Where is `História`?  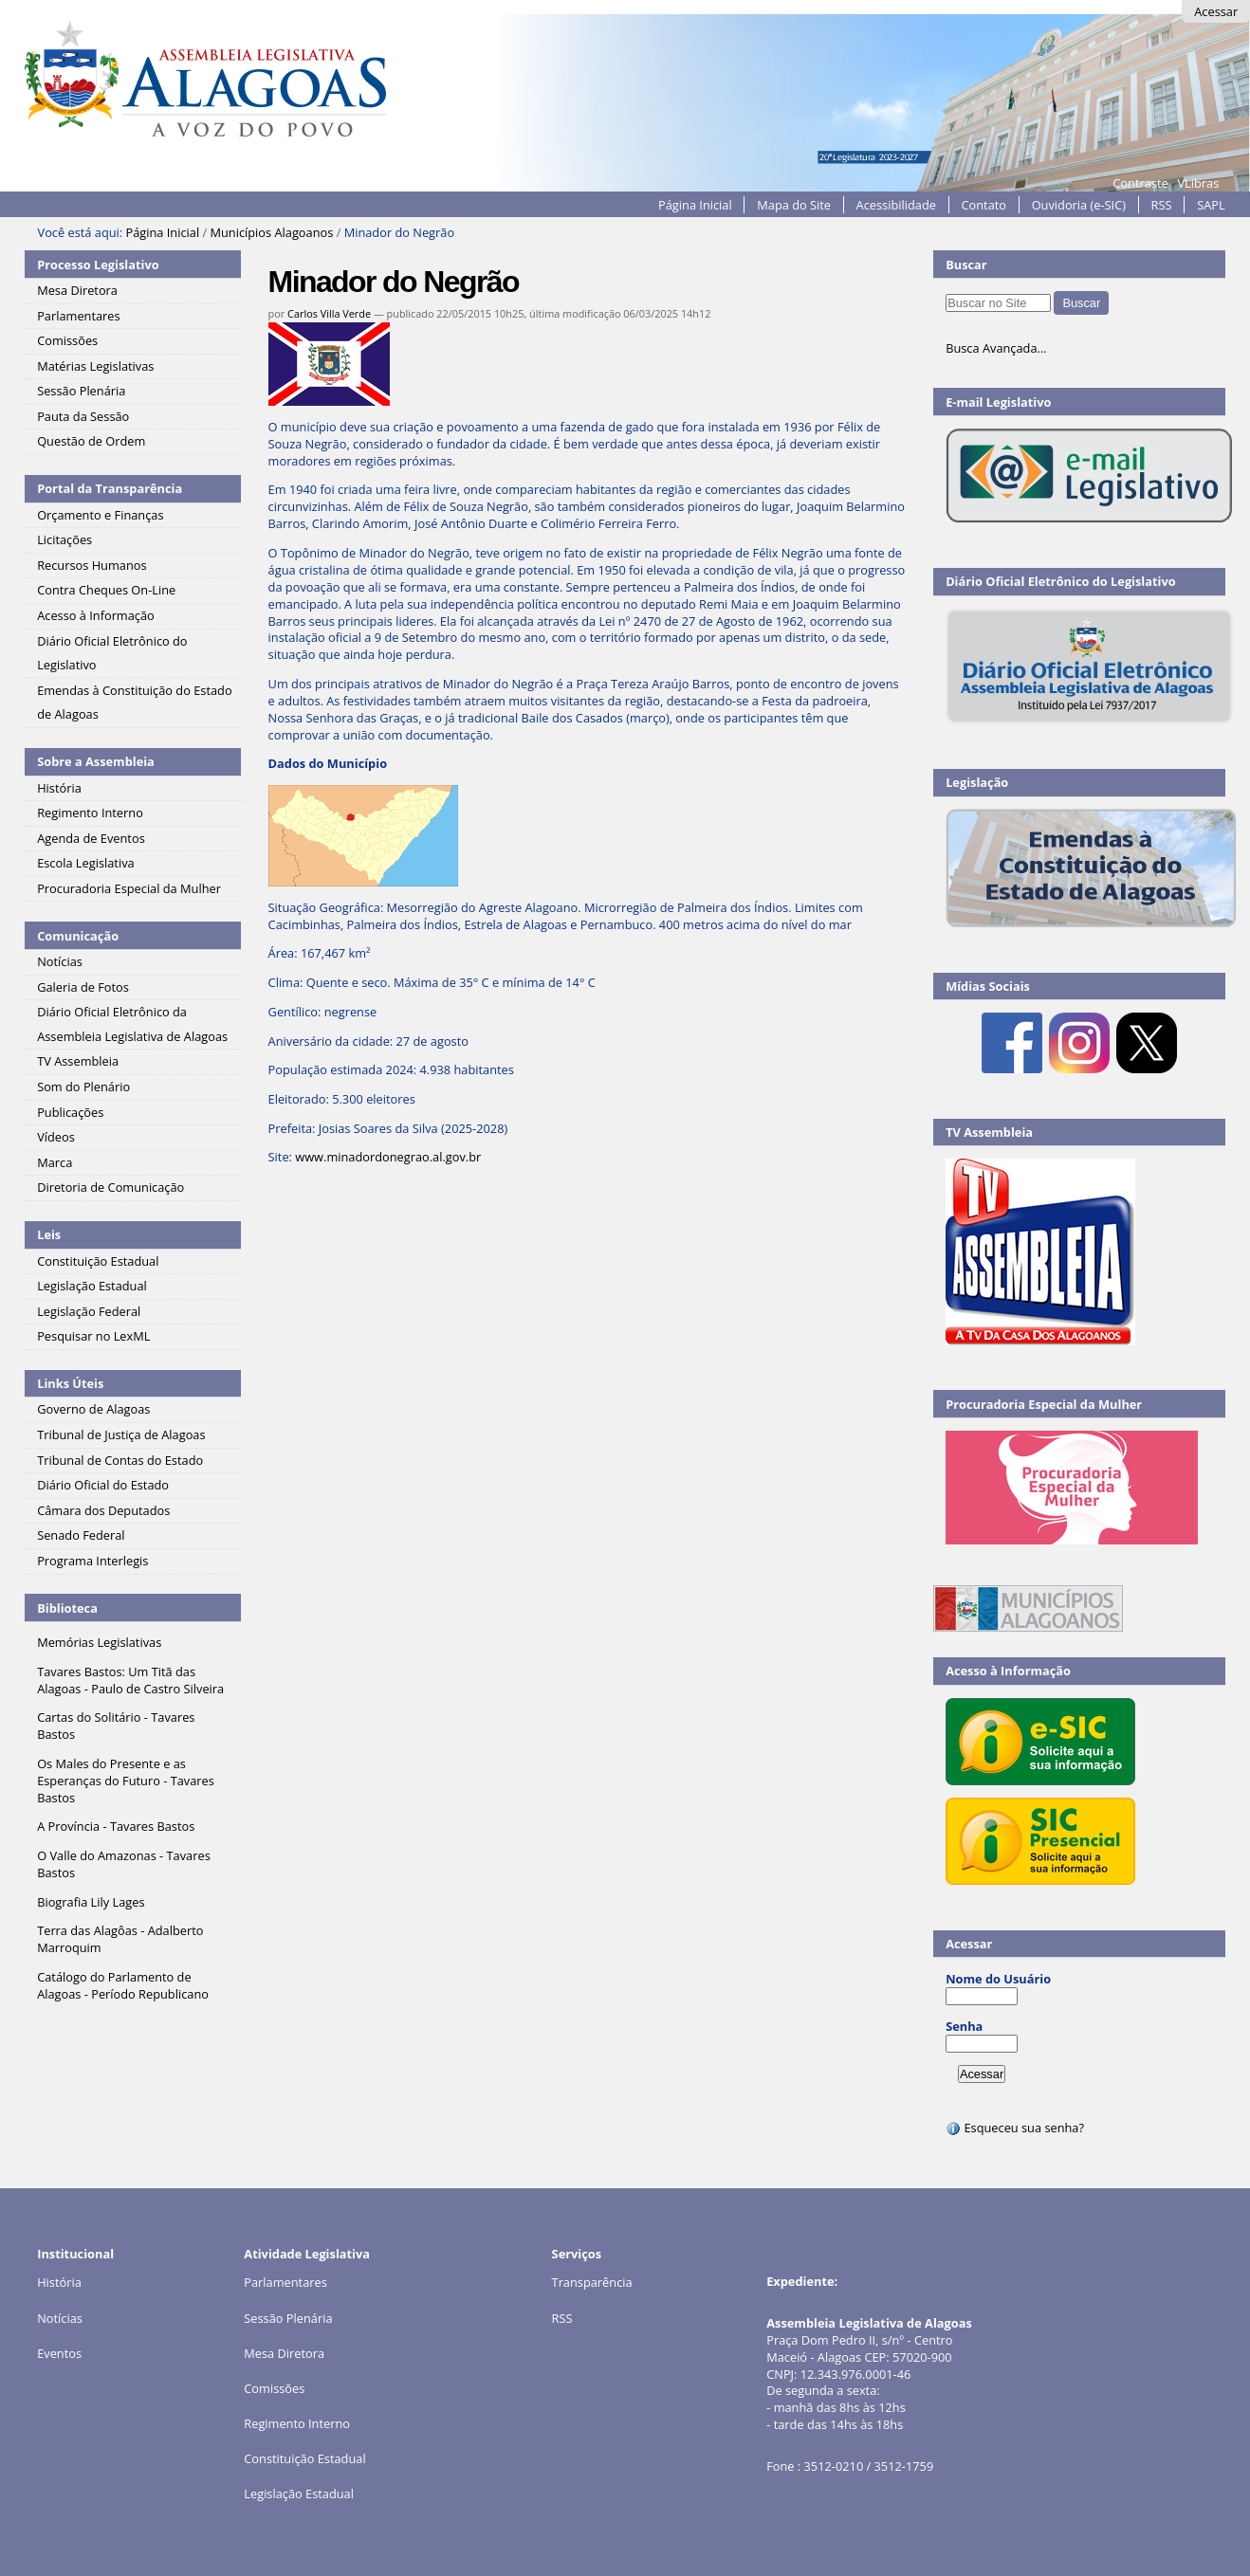
História is located at coordinates (59, 2282).